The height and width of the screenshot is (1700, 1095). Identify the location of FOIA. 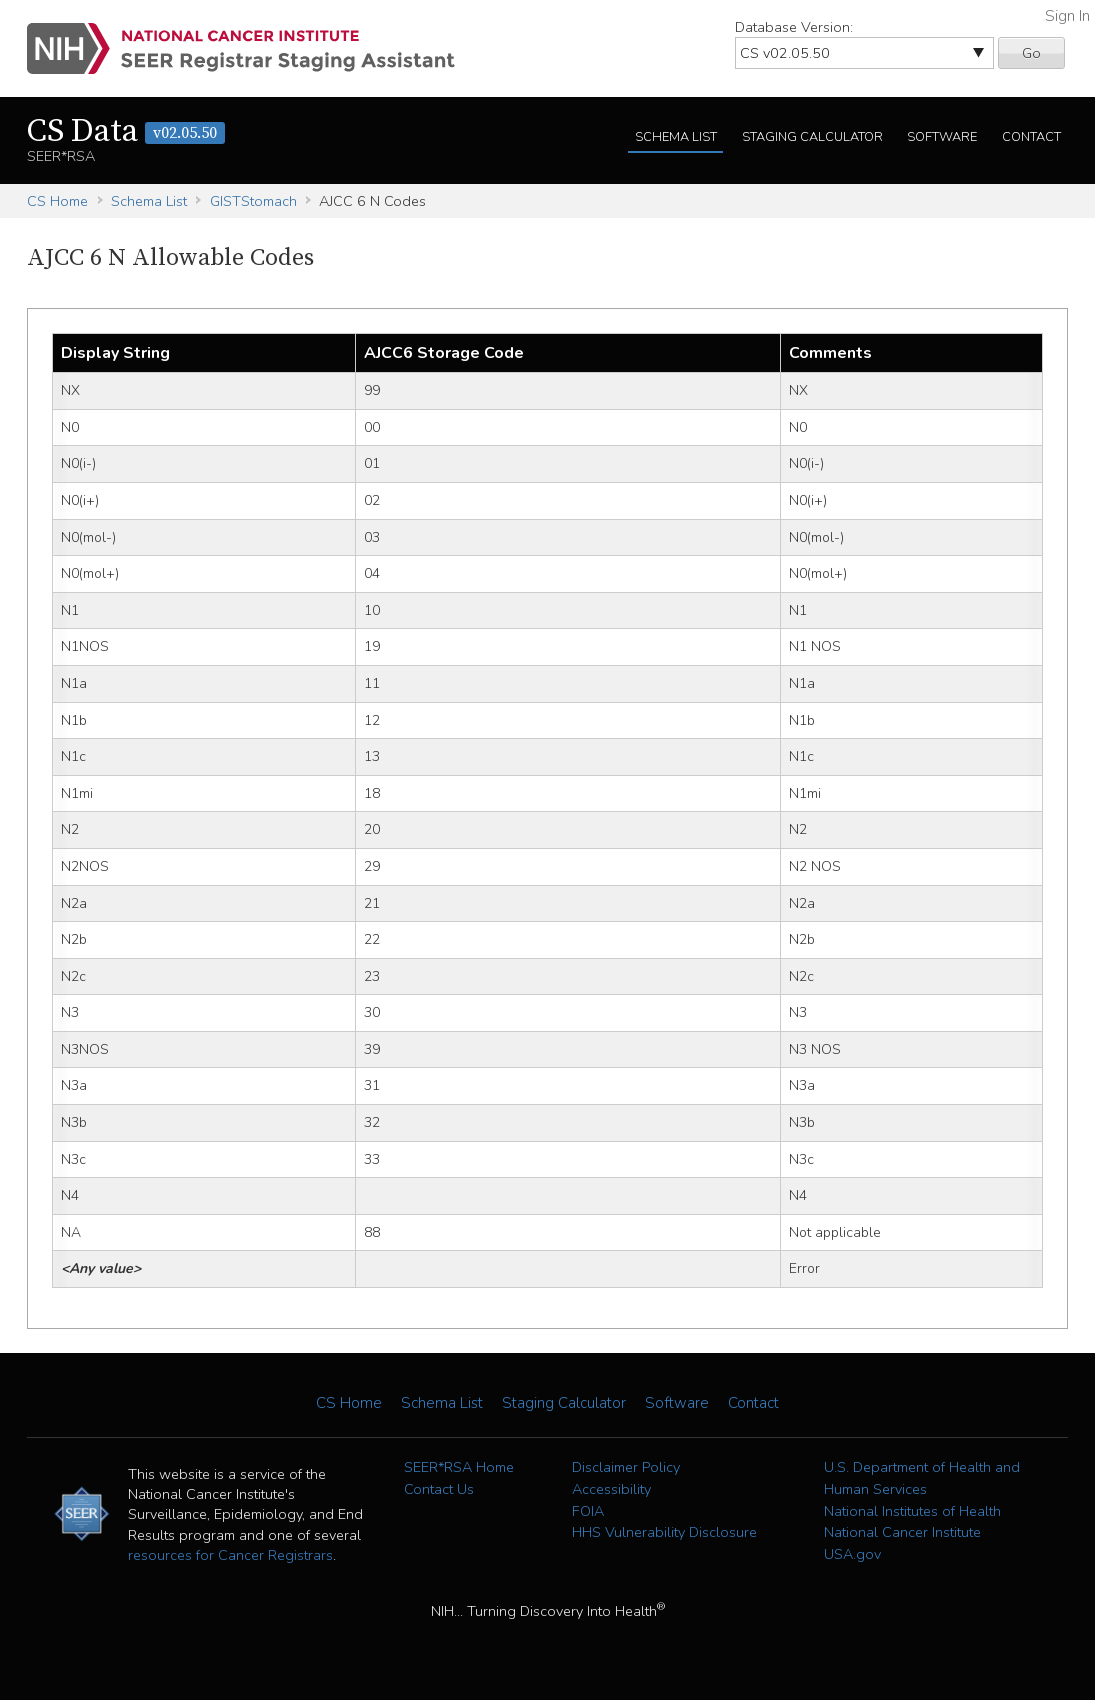
(588, 1511).